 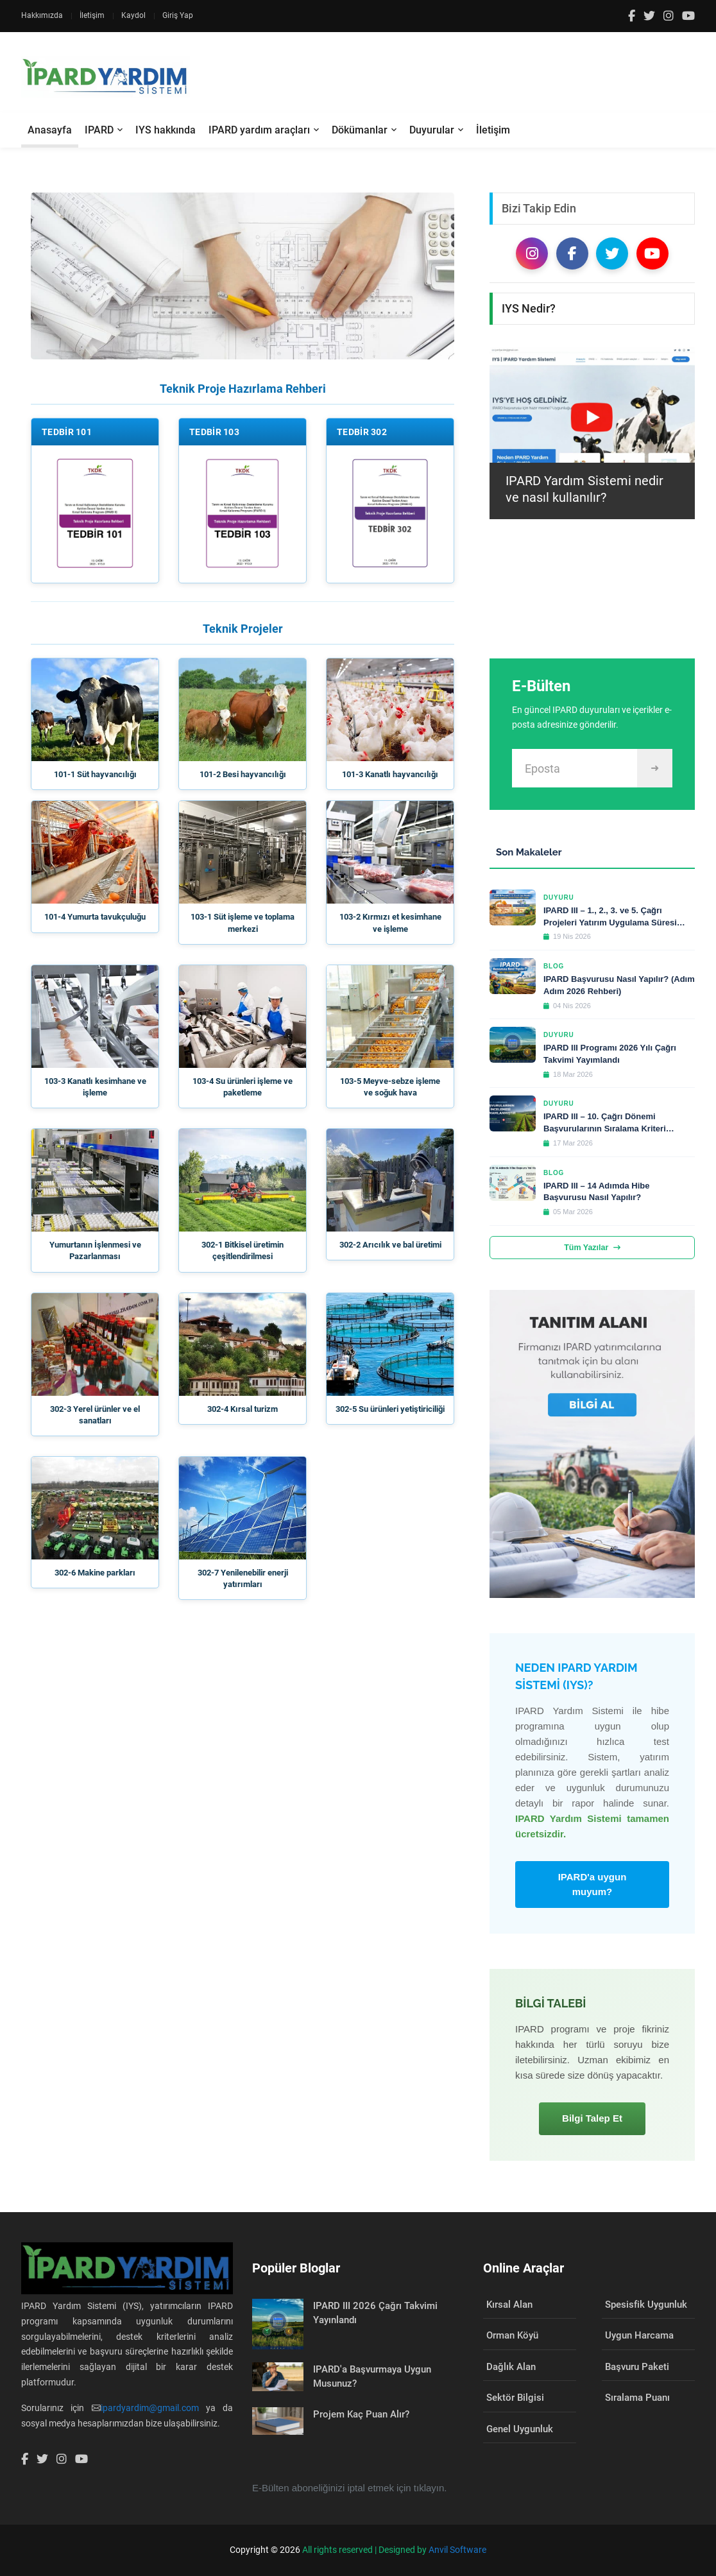 I want to click on 302-4 Kırsal turizm, so click(x=242, y=1409).